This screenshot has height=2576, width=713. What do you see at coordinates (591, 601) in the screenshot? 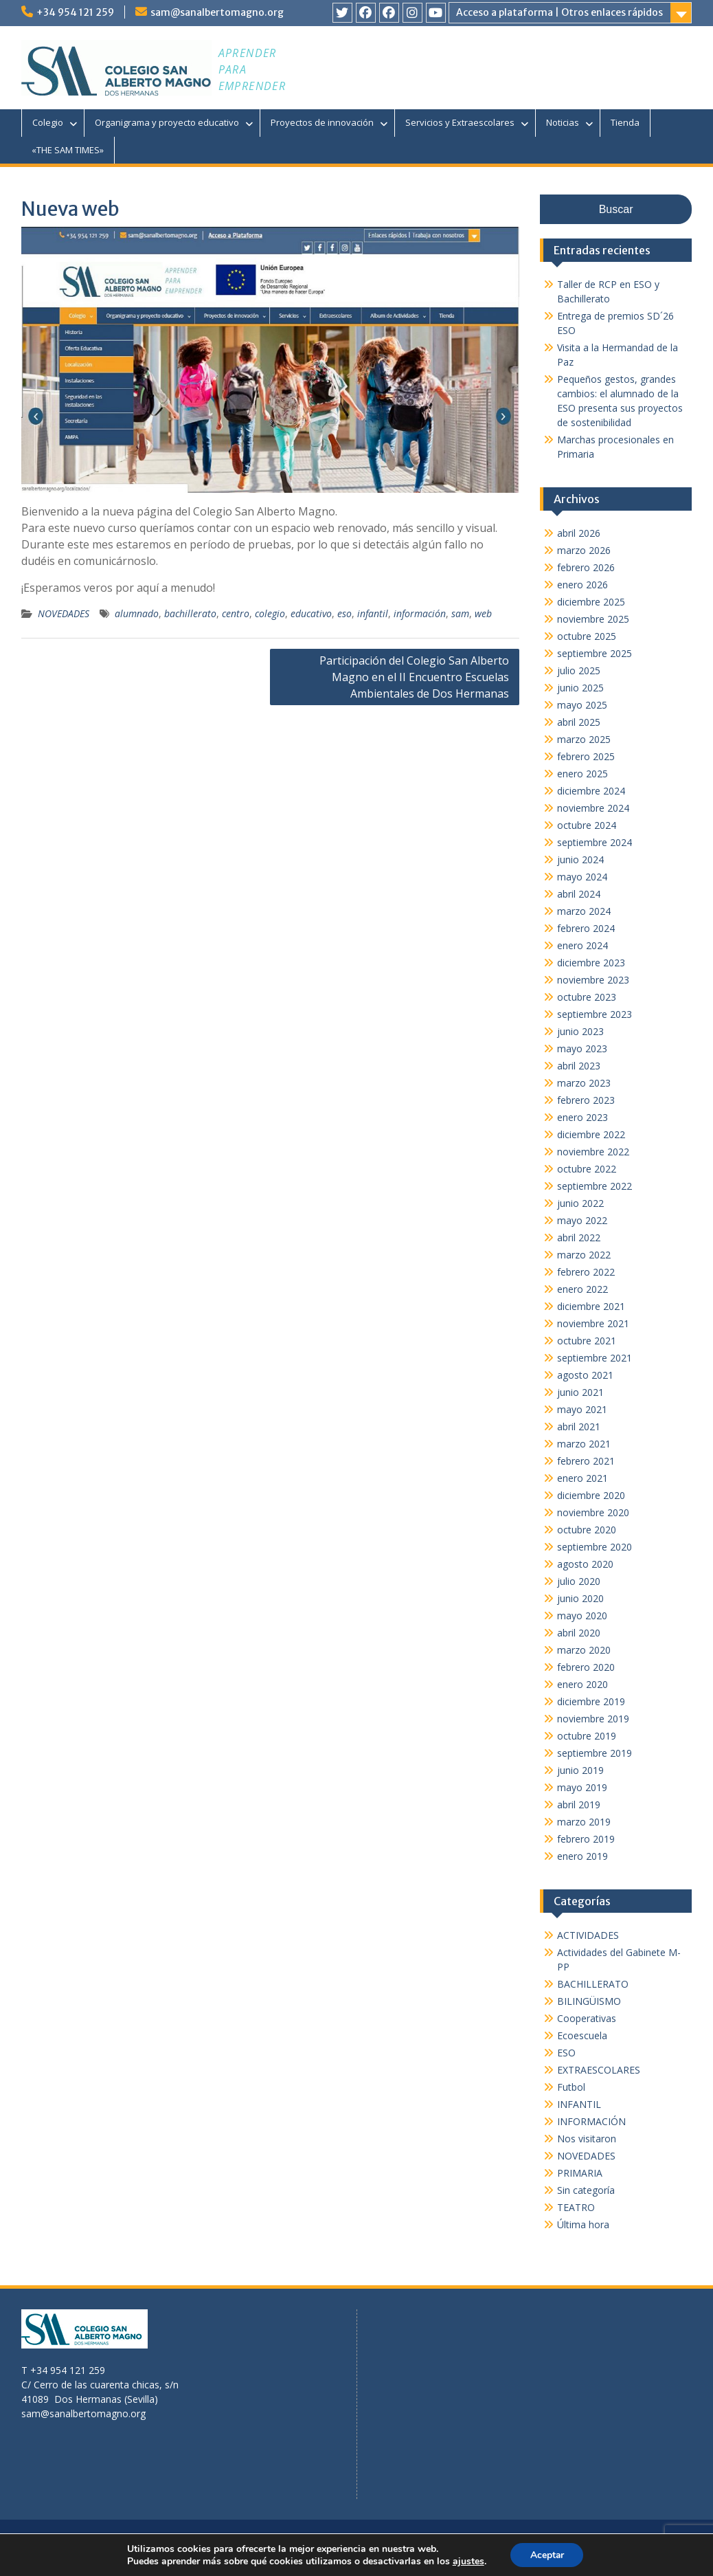
I see `diciembre 2025` at bounding box center [591, 601].